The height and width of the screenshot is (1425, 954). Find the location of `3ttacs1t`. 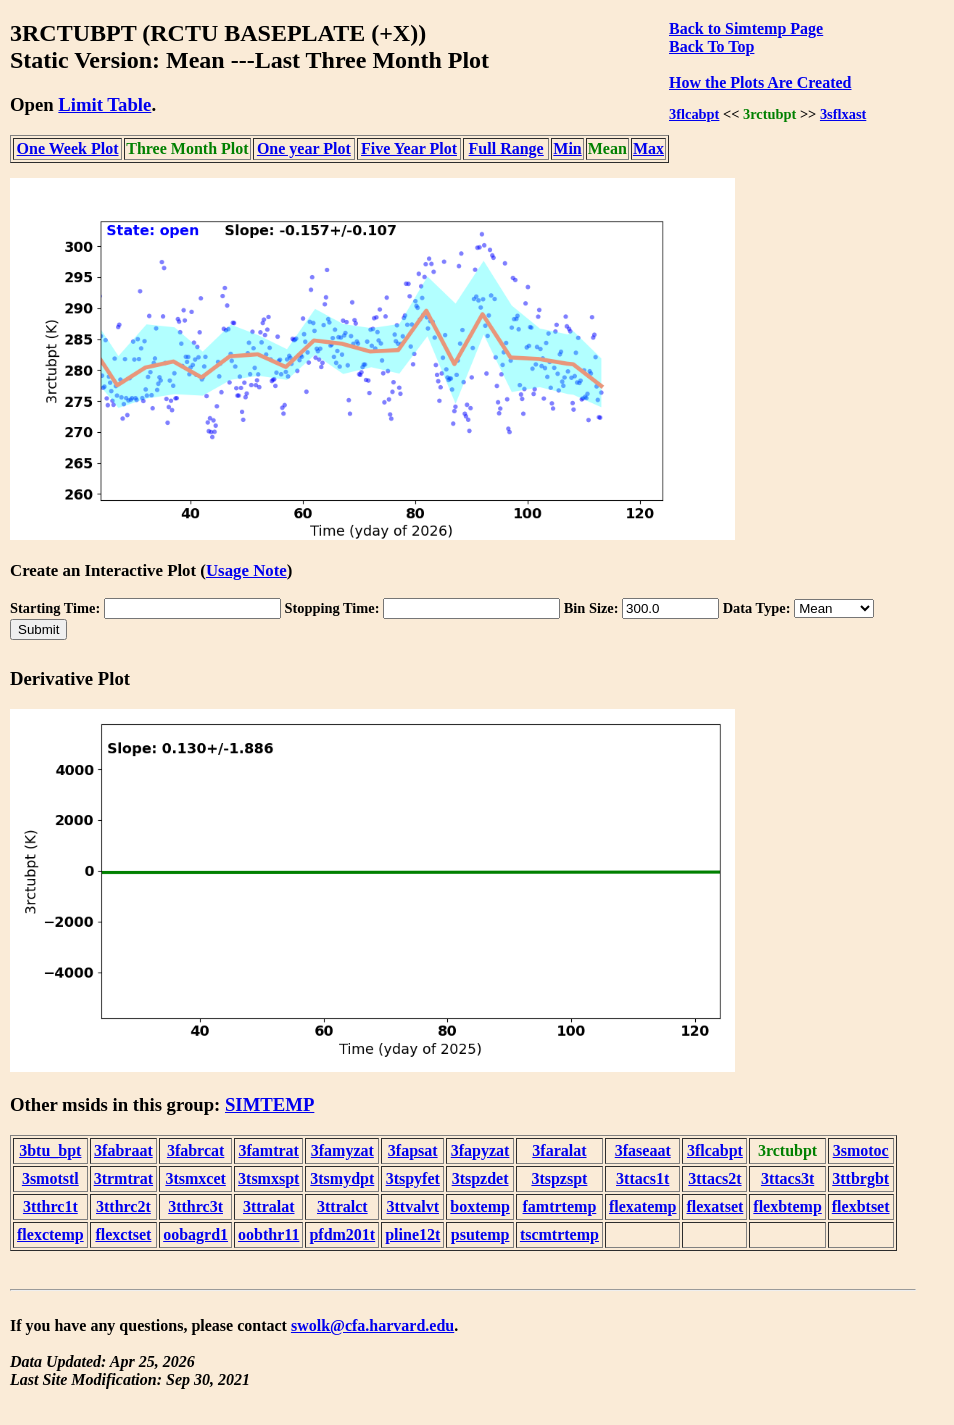

3ttacs1t is located at coordinates (642, 1178).